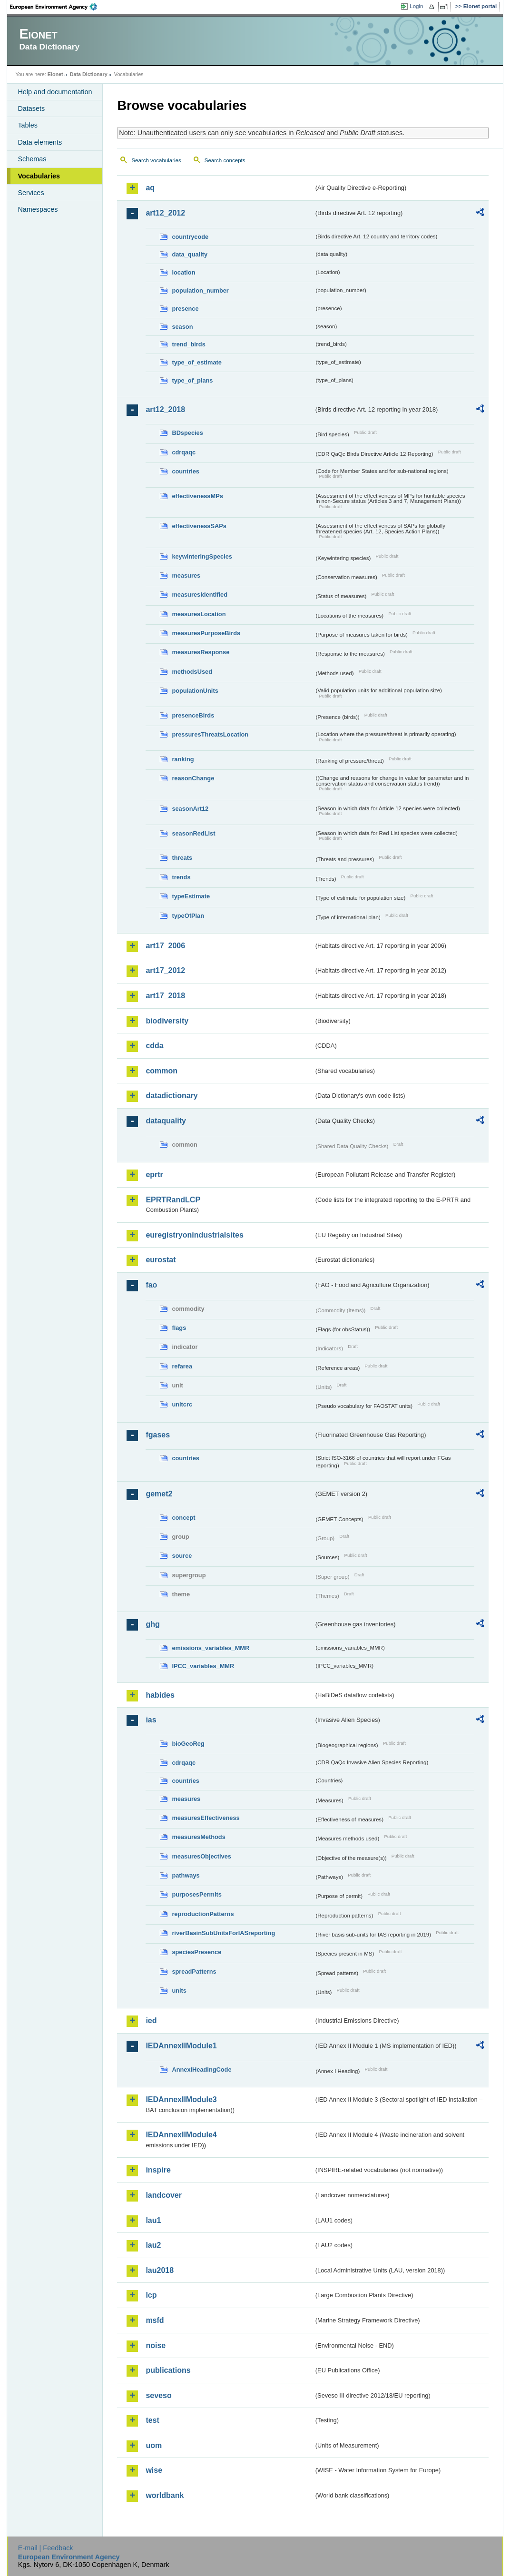 The image size is (510, 2576). Describe the element at coordinates (185, 308) in the screenshot. I see `presence` at that location.